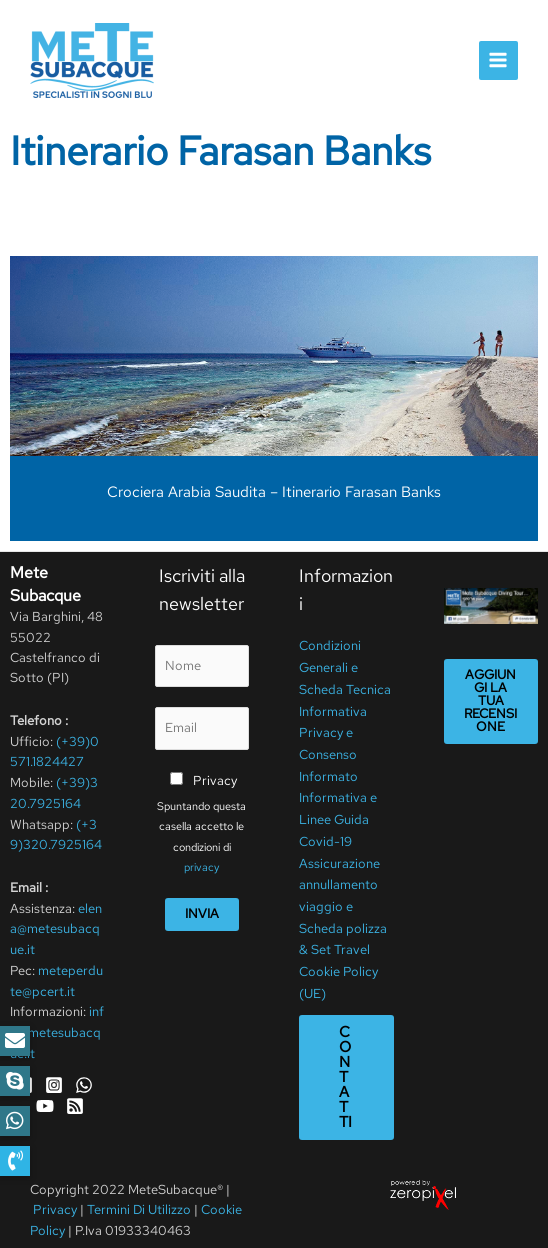 The image size is (548, 1248). I want to click on Invia, so click(202, 911).